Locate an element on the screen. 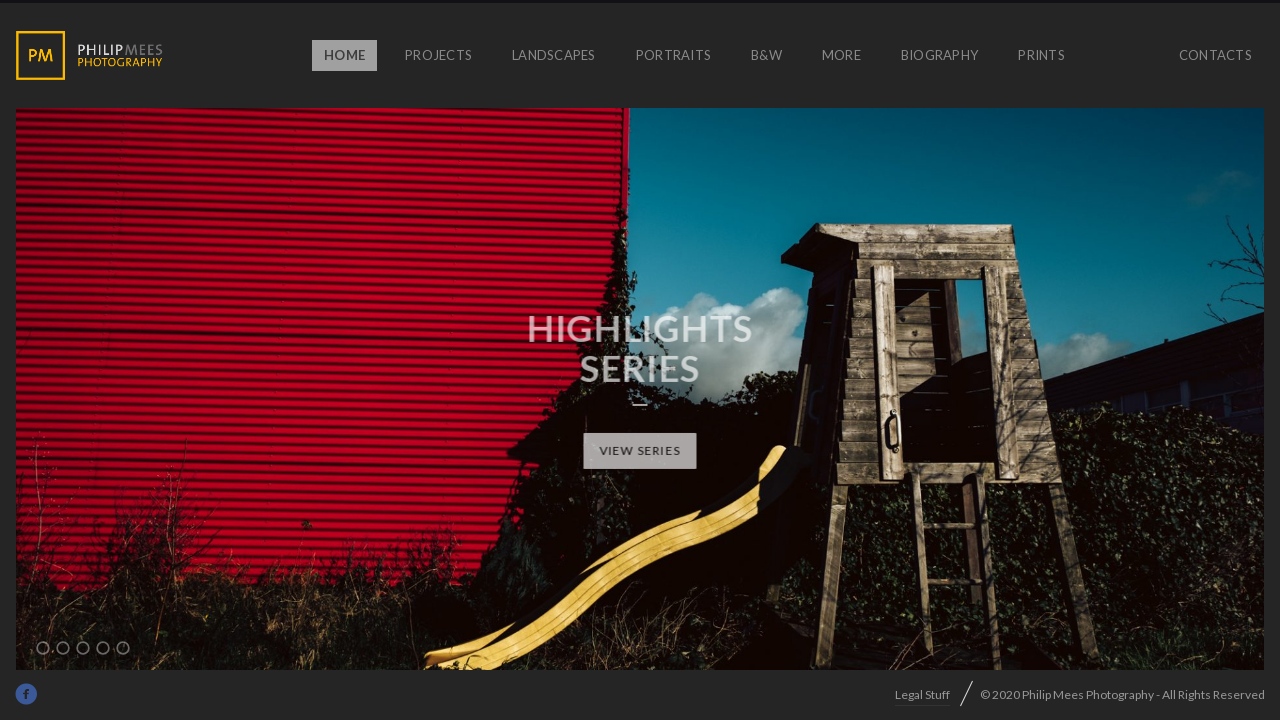 This screenshot has width=1280, height=720. Projects is located at coordinates (438, 55).